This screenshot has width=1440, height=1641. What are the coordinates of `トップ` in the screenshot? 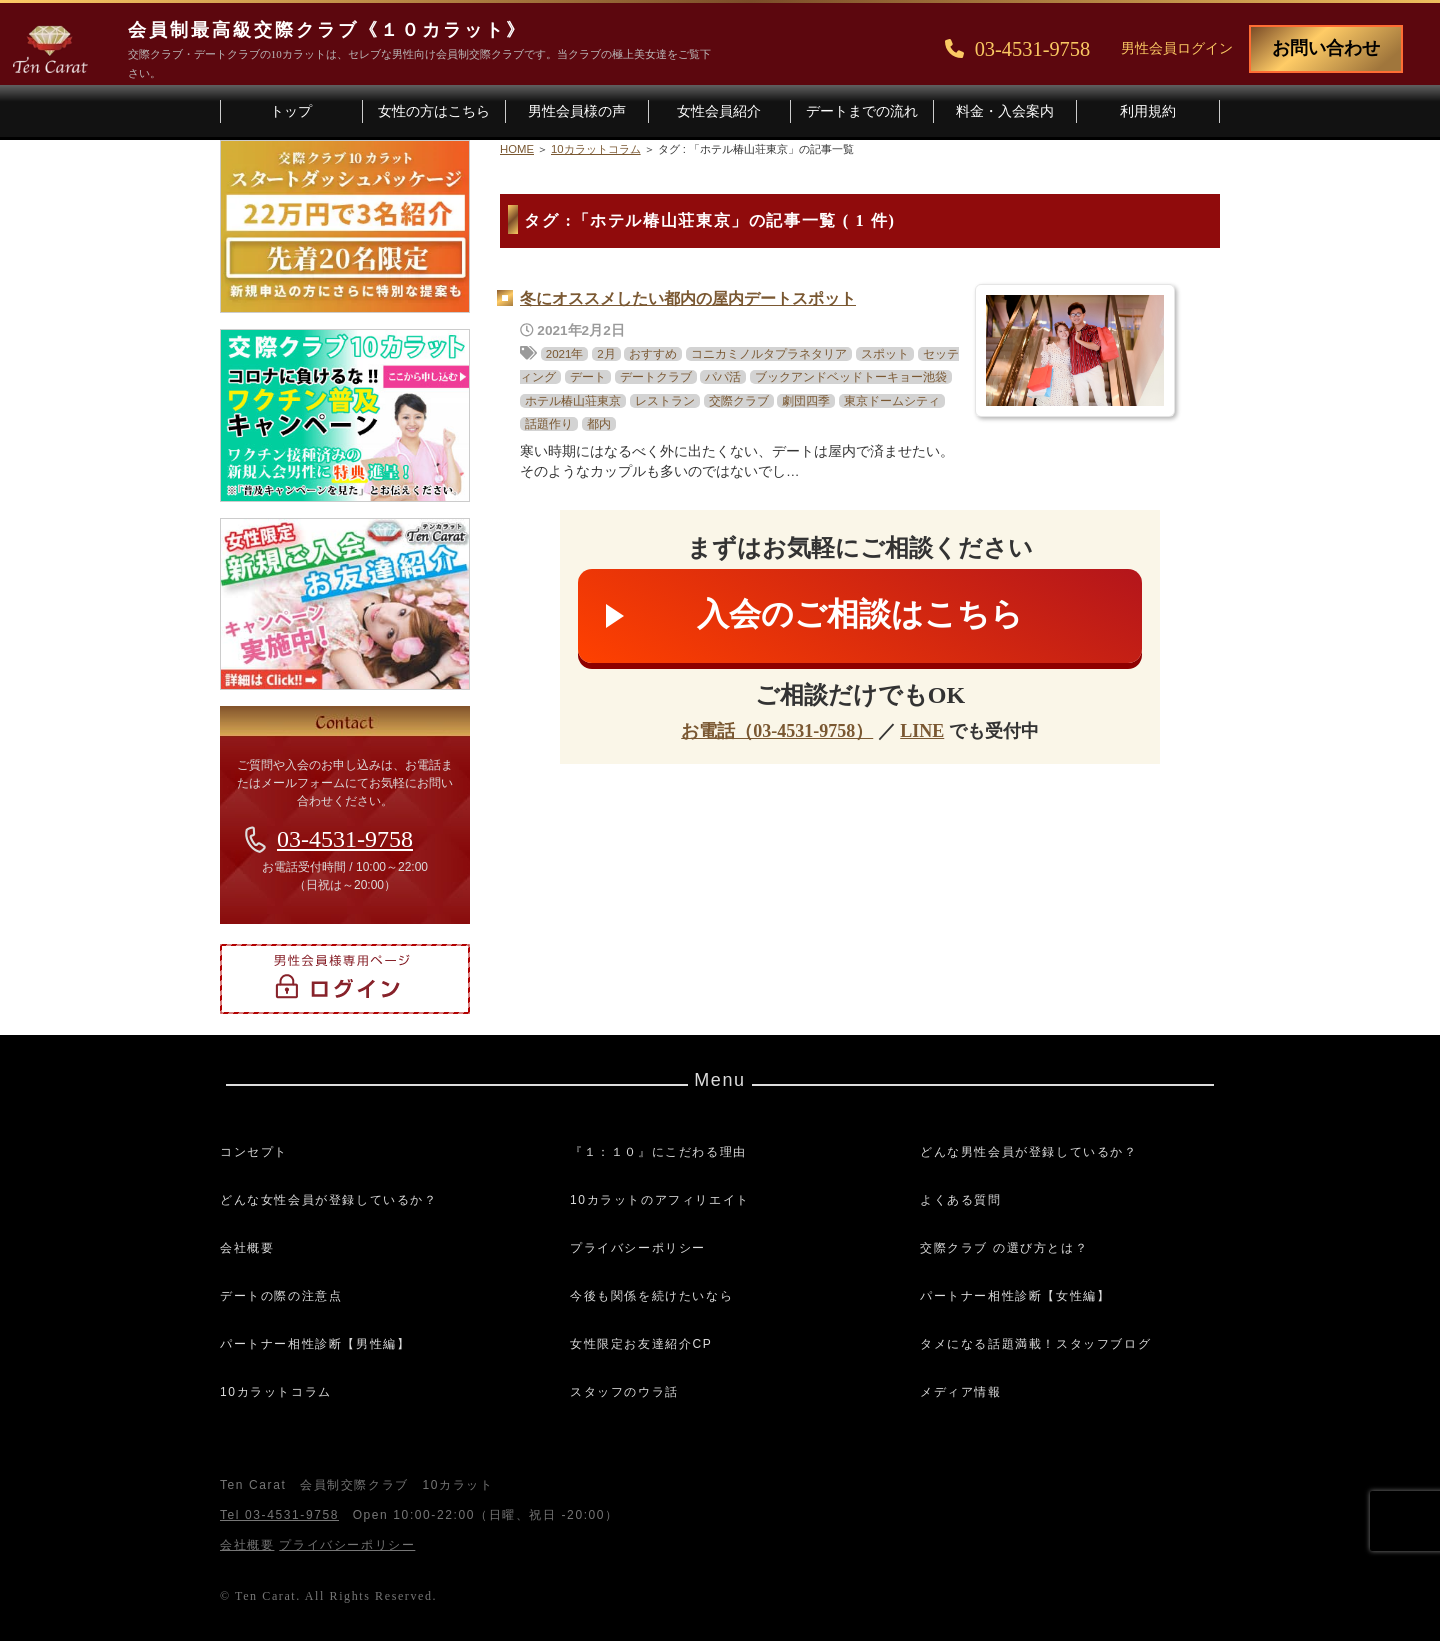 It's located at (291, 111).